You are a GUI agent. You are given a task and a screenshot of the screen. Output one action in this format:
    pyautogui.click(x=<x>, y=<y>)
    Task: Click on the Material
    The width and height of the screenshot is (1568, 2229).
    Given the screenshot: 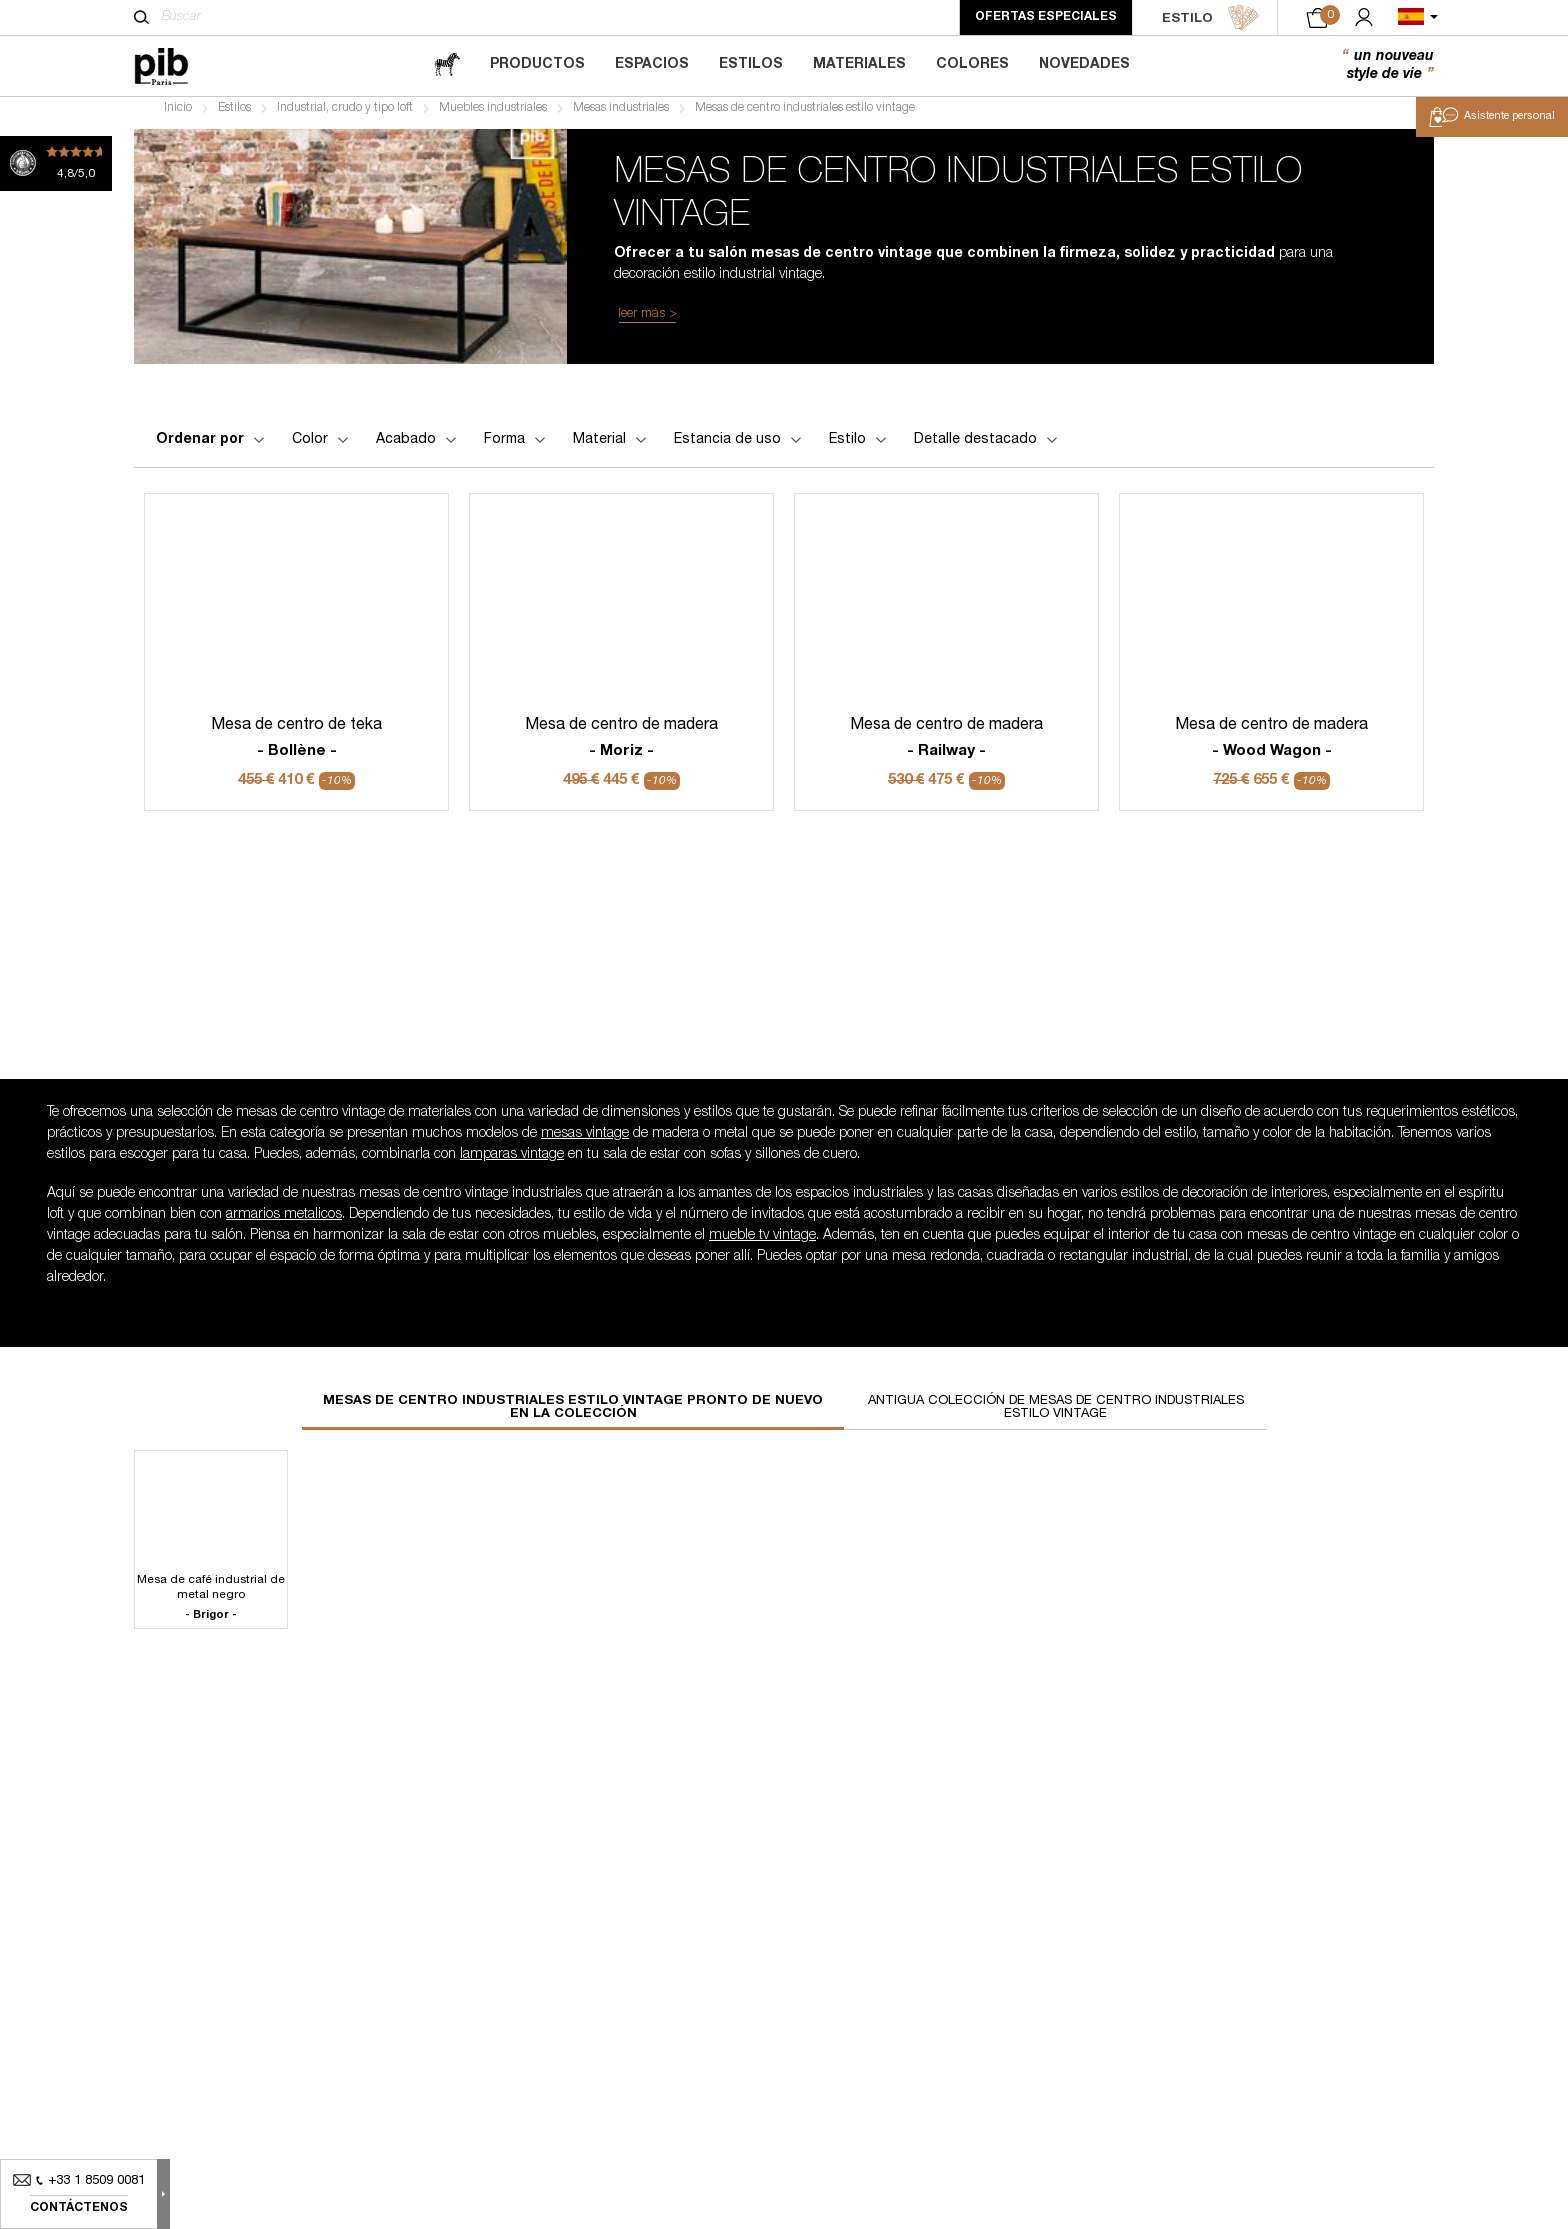 What is the action you would take?
    pyautogui.click(x=611, y=447)
    